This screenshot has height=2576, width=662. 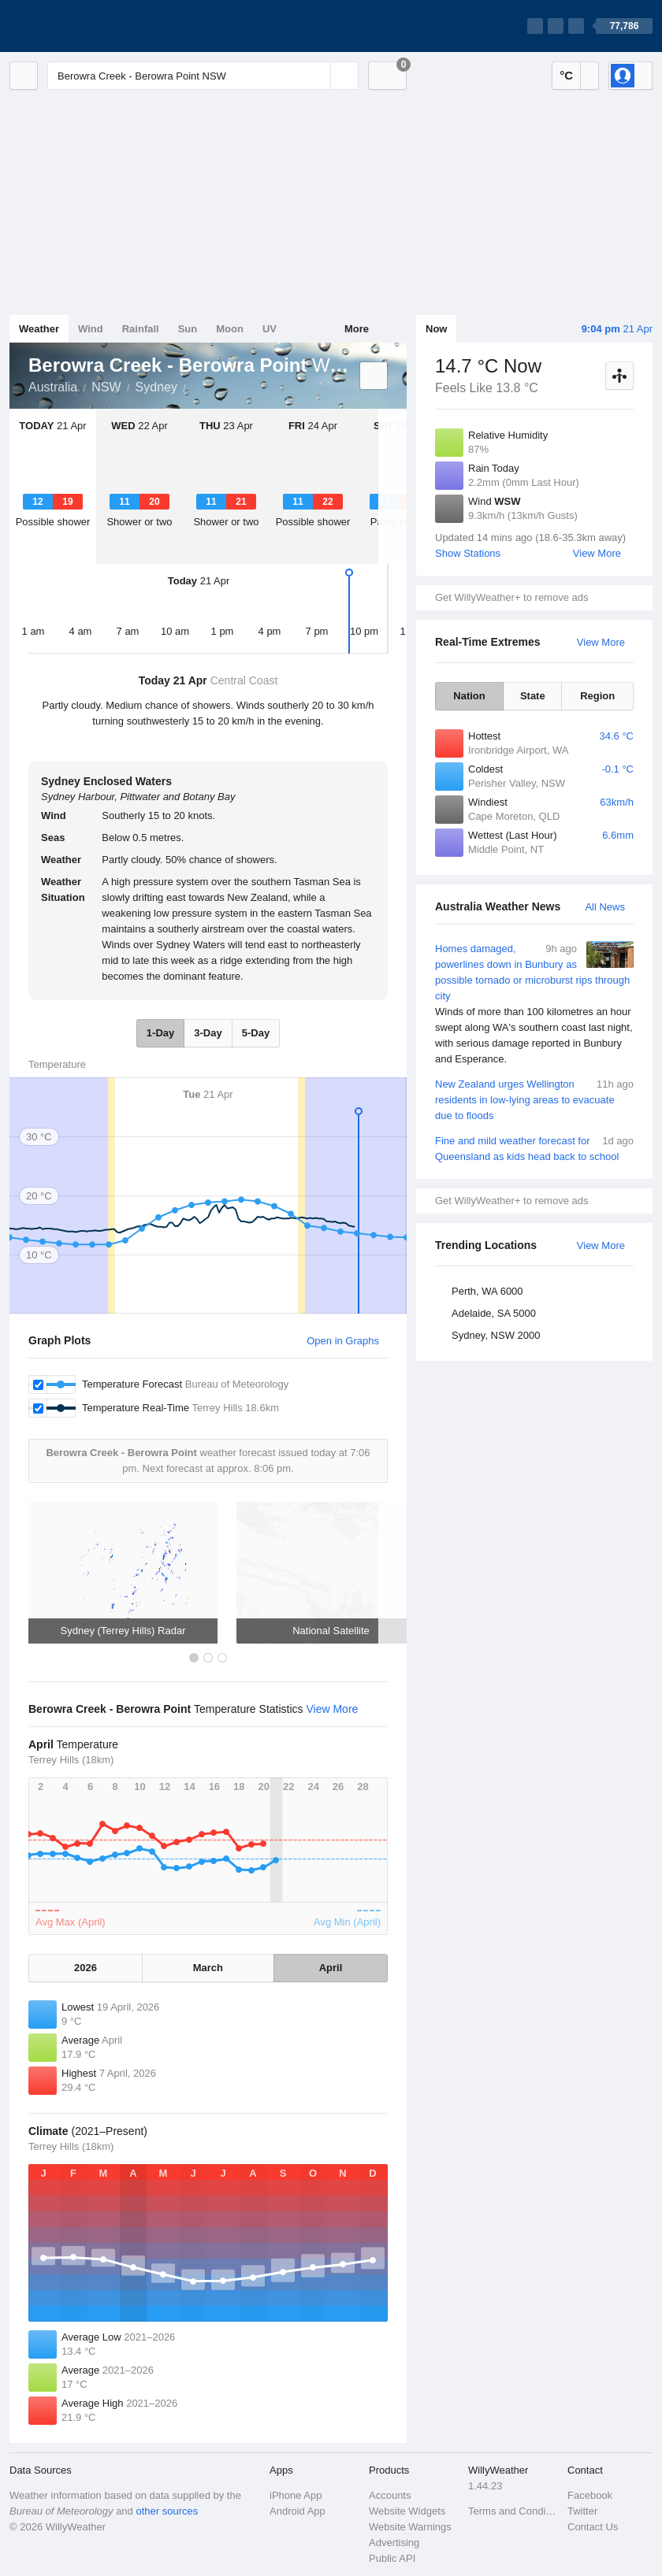 What do you see at coordinates (392, 2558) in the screenshot?
I see `Public API` at bounding box center [392, 2558].